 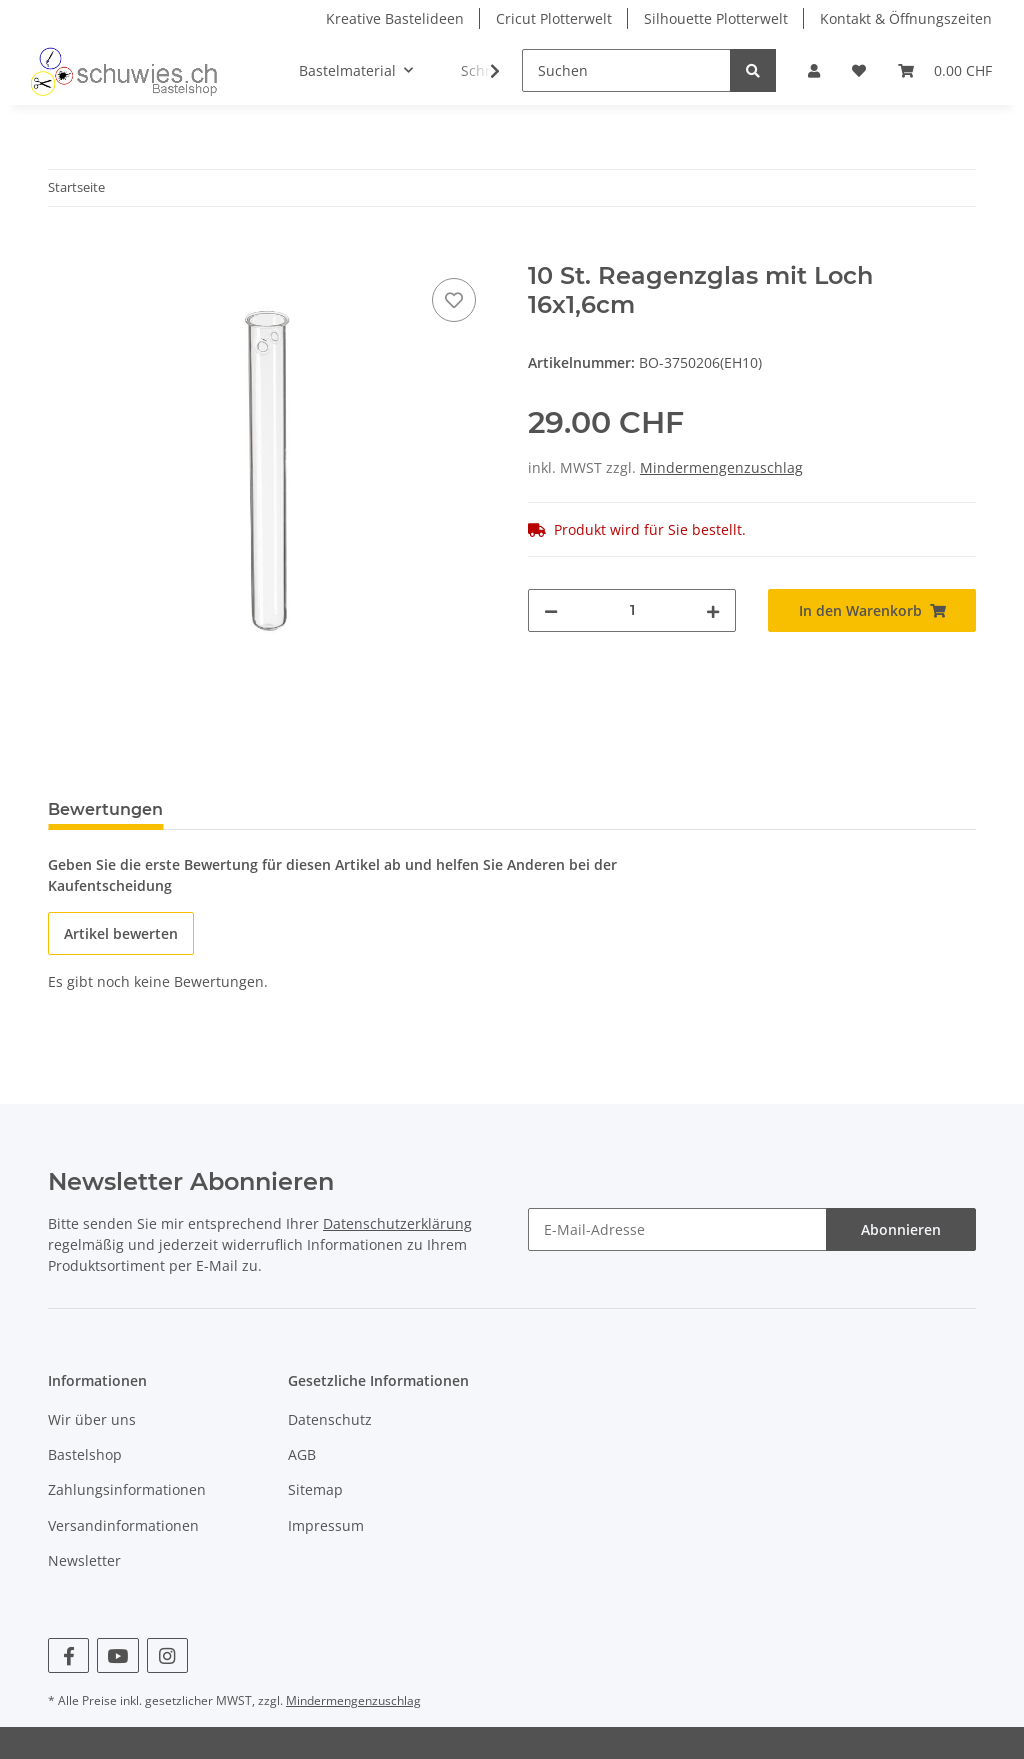 What do you see at coordinates (84, 1560) in the screenshot?
I see `Newsletter` at bounding box center [84, 1560].